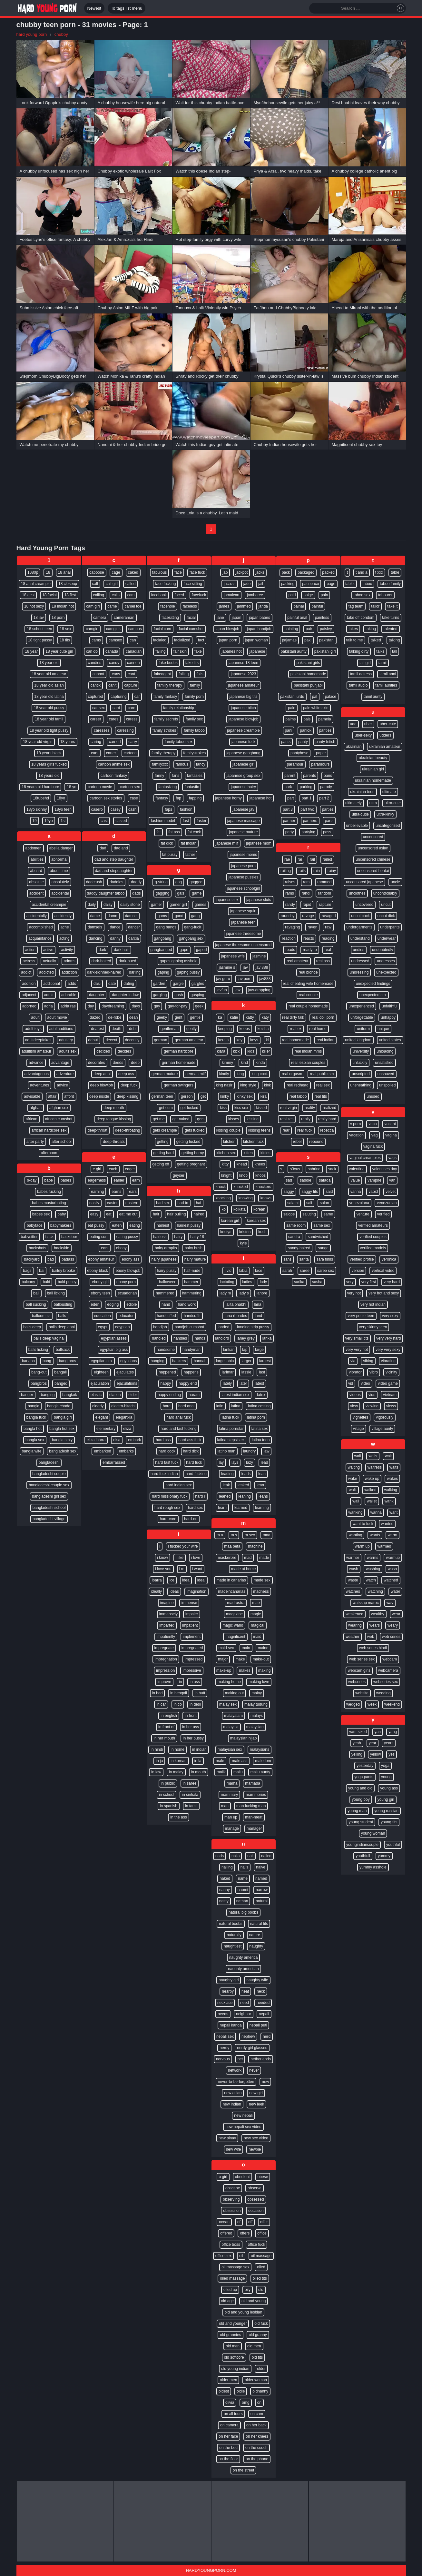 The width and height of the screenshot is (422, 2576). Describe the element at coordinates (193, 1153) in the screenshot. I see `getting horny` at that location.